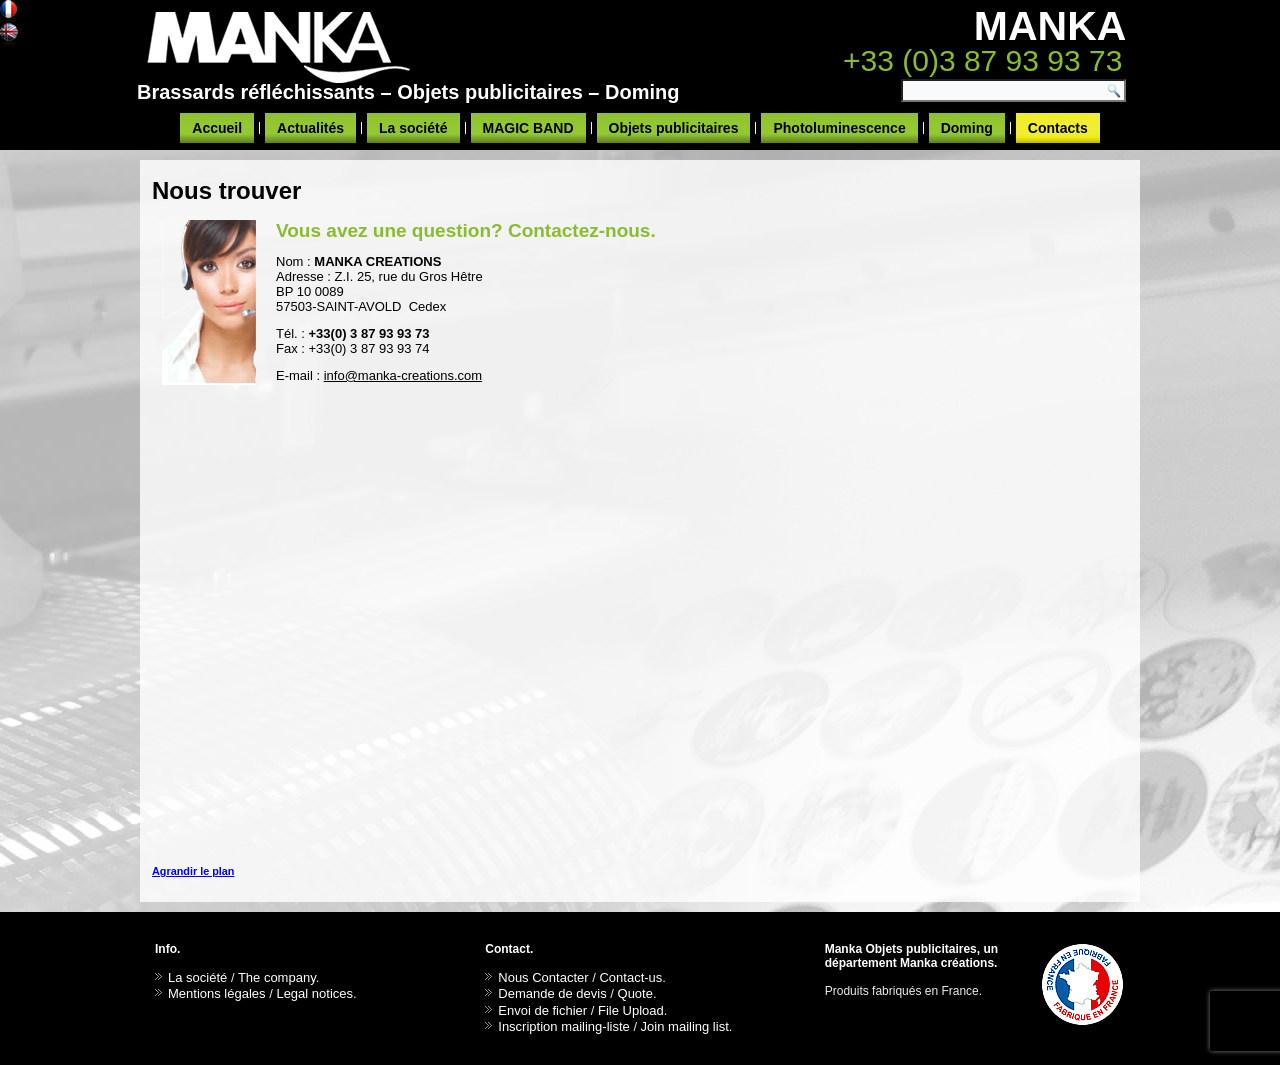  I want to click on Contacts, so click(1058, 128).